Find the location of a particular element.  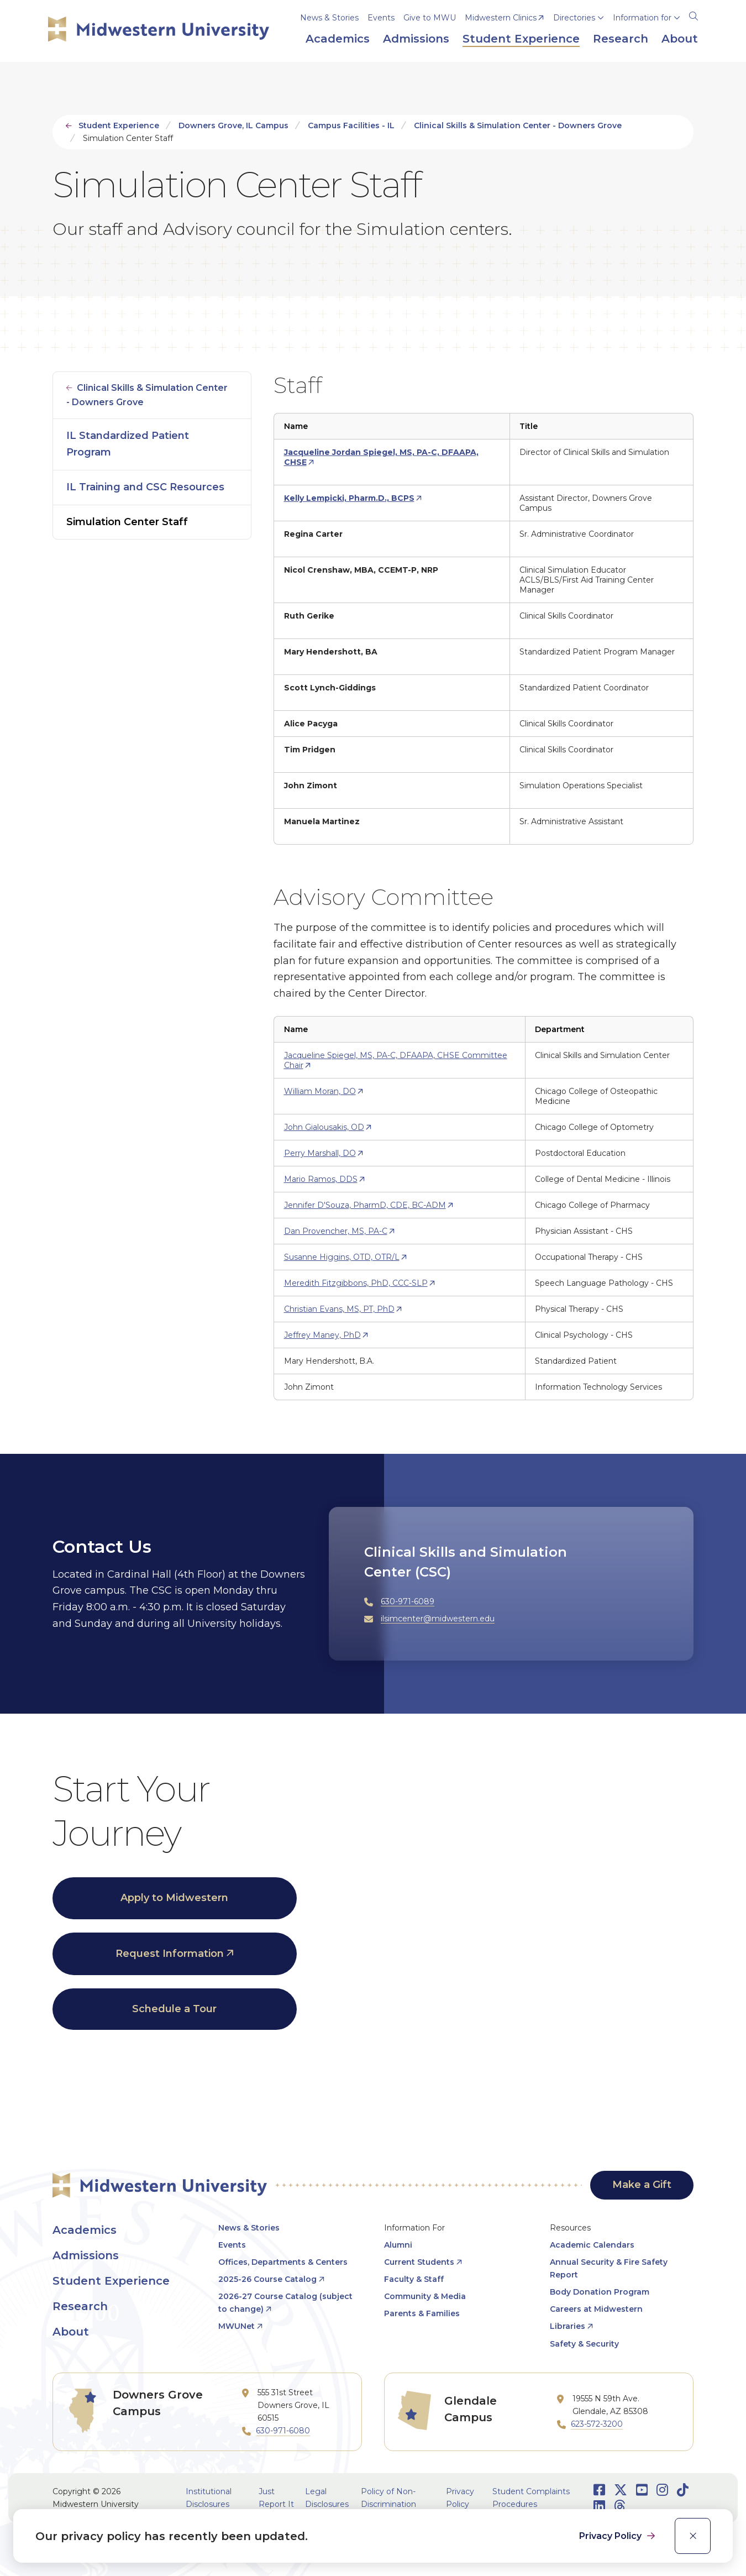

[Opens Youtube in a new window] is located at coordinates (642, 2490).